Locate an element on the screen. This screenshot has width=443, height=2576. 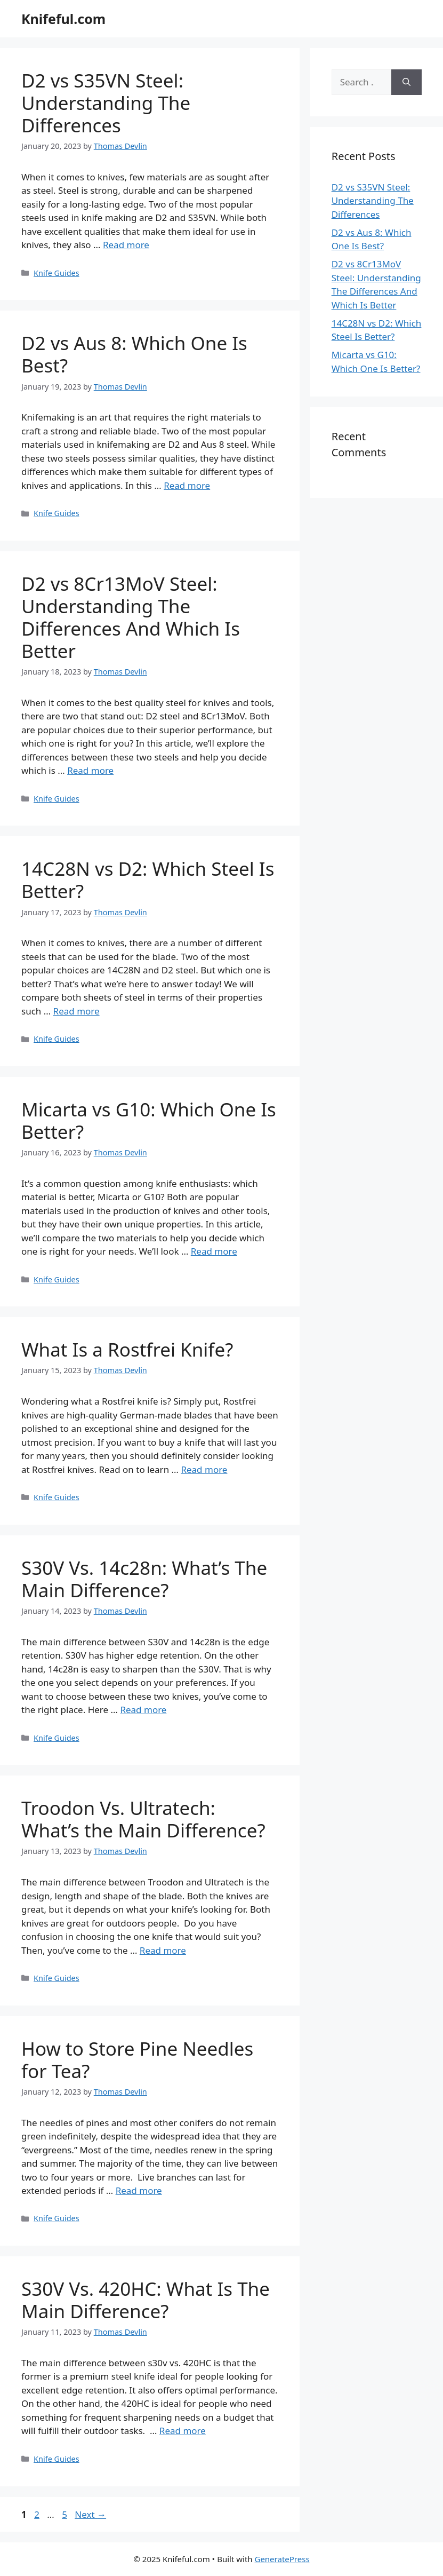
Read more [Read more about S30V Vs. 14c28n: What’s The Main Difference?] is located at coordinates (143, 1709).